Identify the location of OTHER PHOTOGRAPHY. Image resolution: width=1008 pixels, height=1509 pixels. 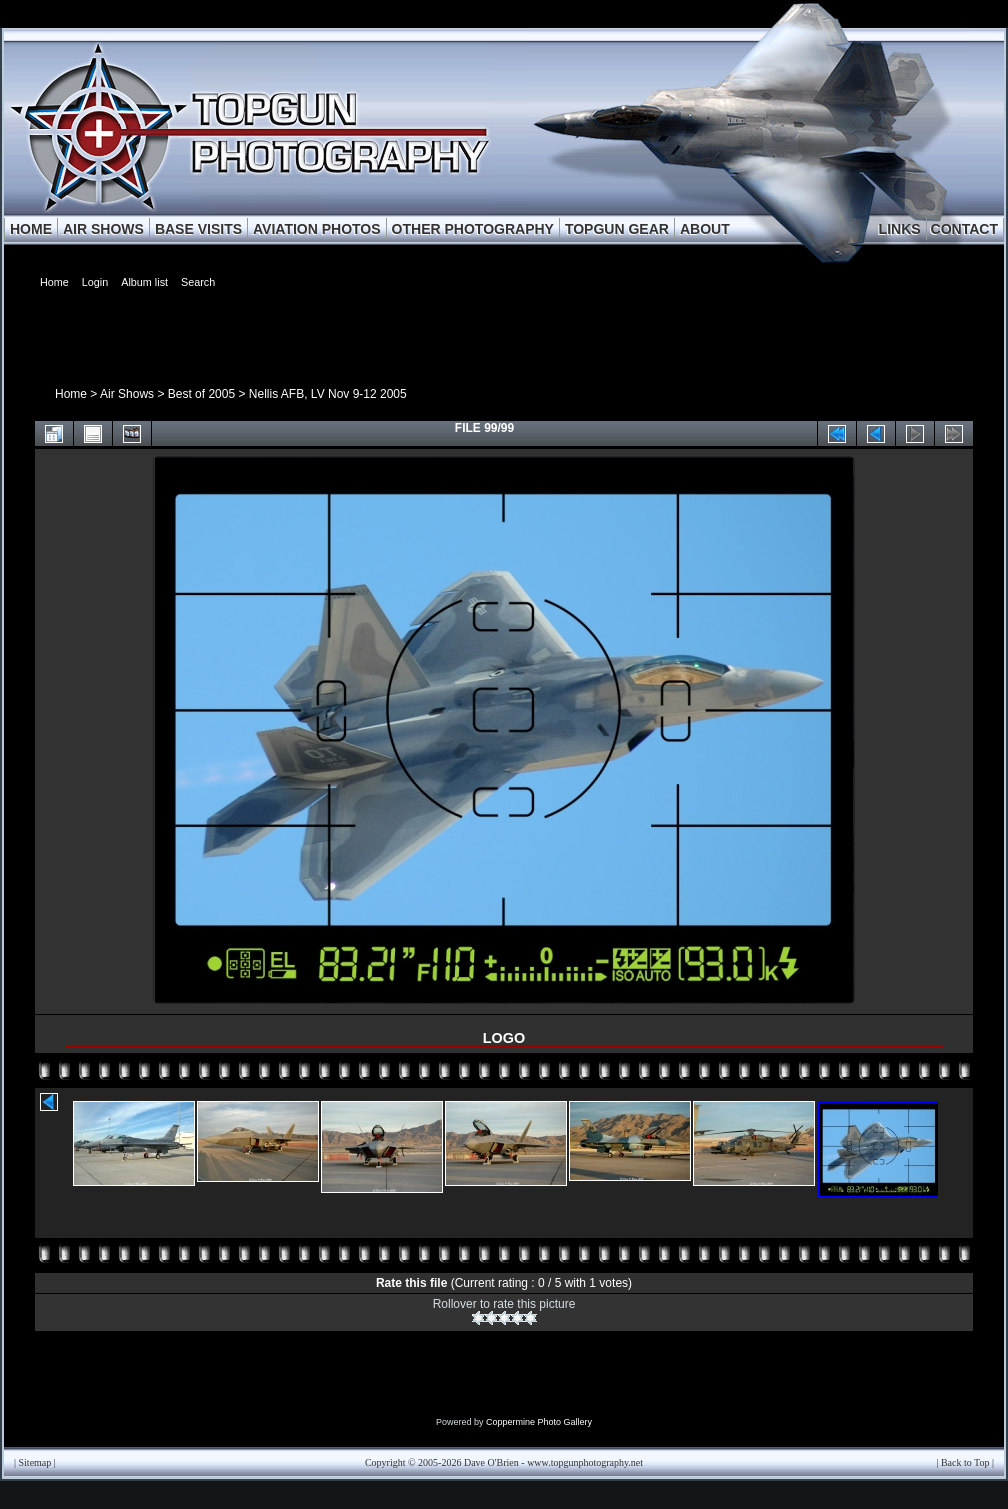
(473, 229).